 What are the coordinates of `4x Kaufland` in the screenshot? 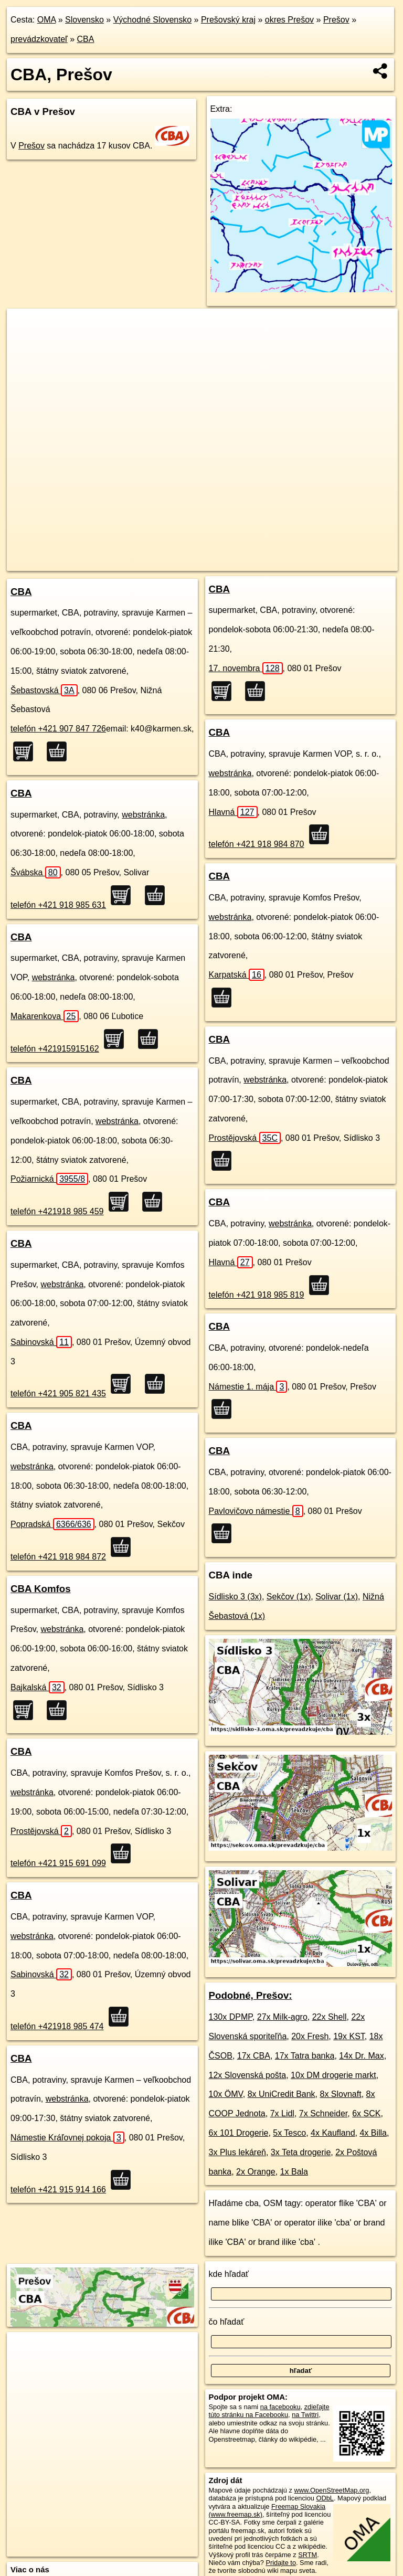 It's located at (333, 2132).